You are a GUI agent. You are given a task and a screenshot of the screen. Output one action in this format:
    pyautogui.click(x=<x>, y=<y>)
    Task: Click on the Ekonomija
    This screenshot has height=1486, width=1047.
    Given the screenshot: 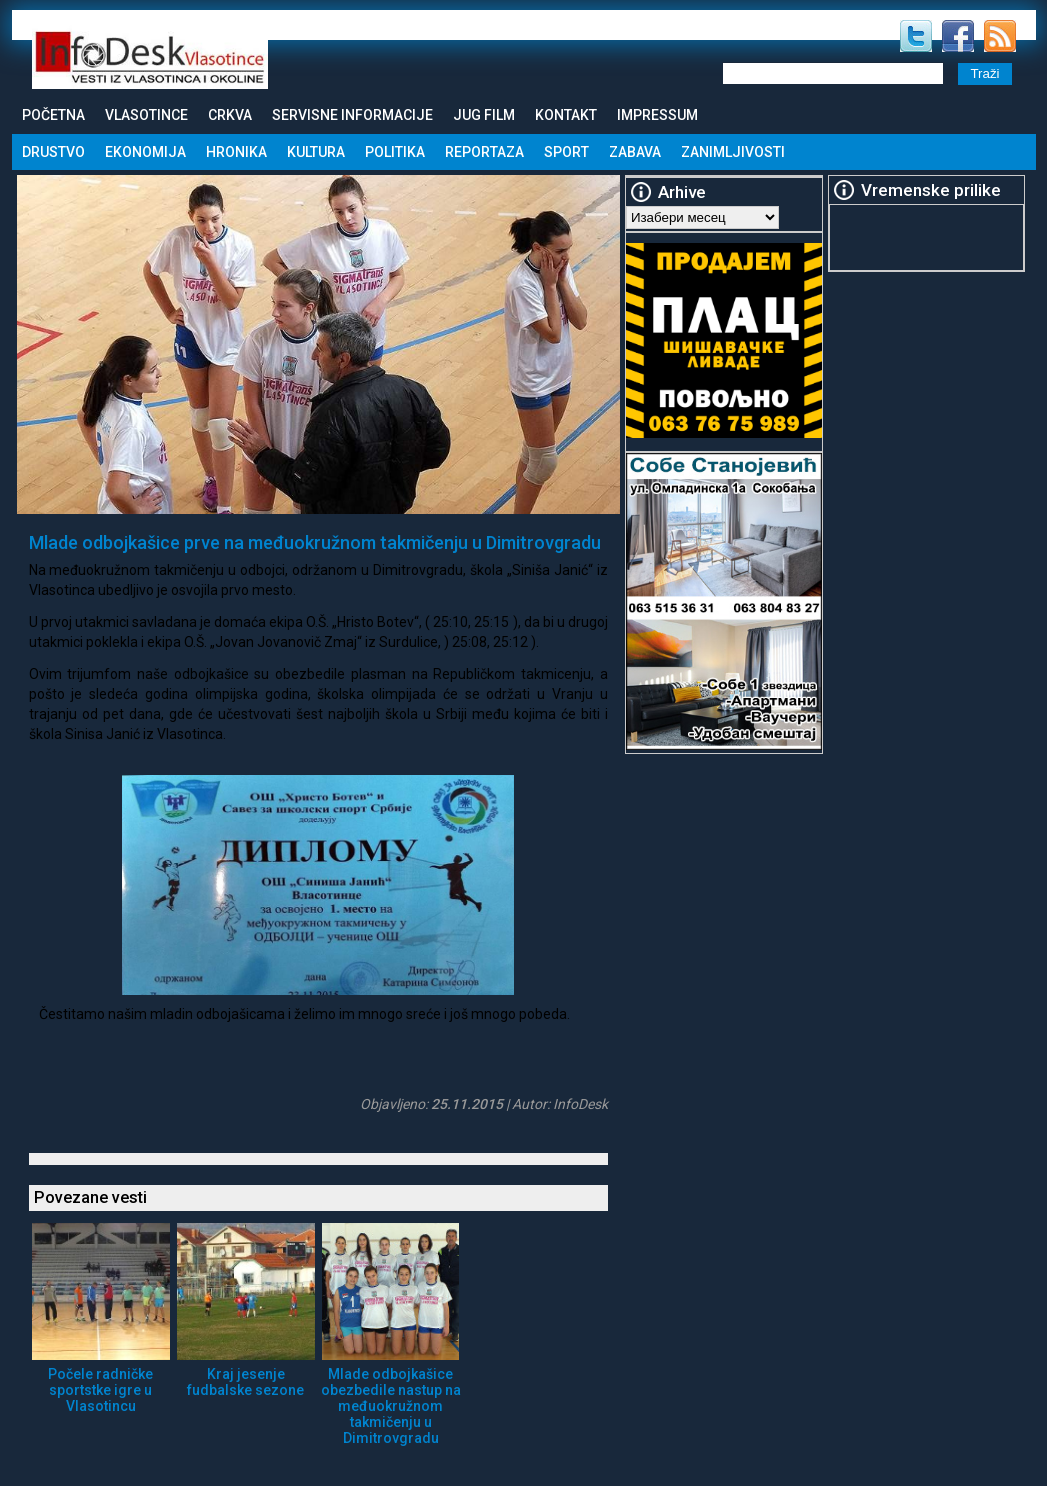 What is the action you would take?
    pyautogui.click(x=145, y=152)
    